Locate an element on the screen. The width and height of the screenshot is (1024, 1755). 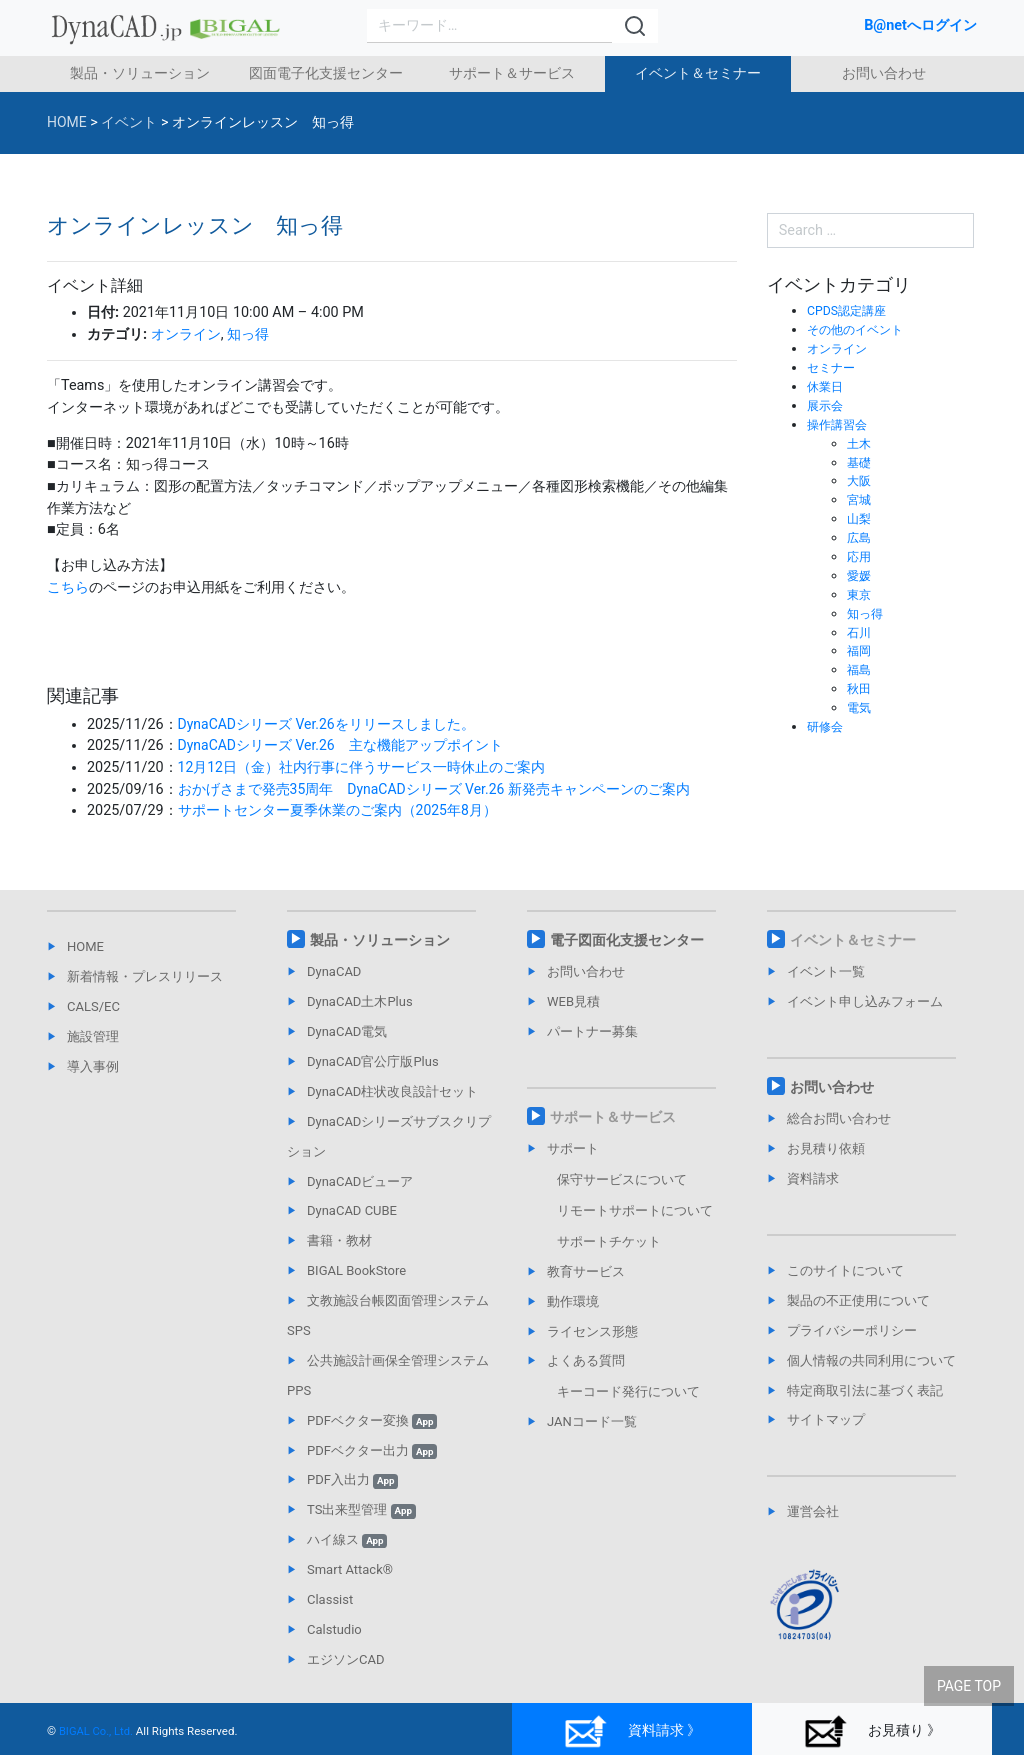
基礎 is located at coordinates (860, 462).